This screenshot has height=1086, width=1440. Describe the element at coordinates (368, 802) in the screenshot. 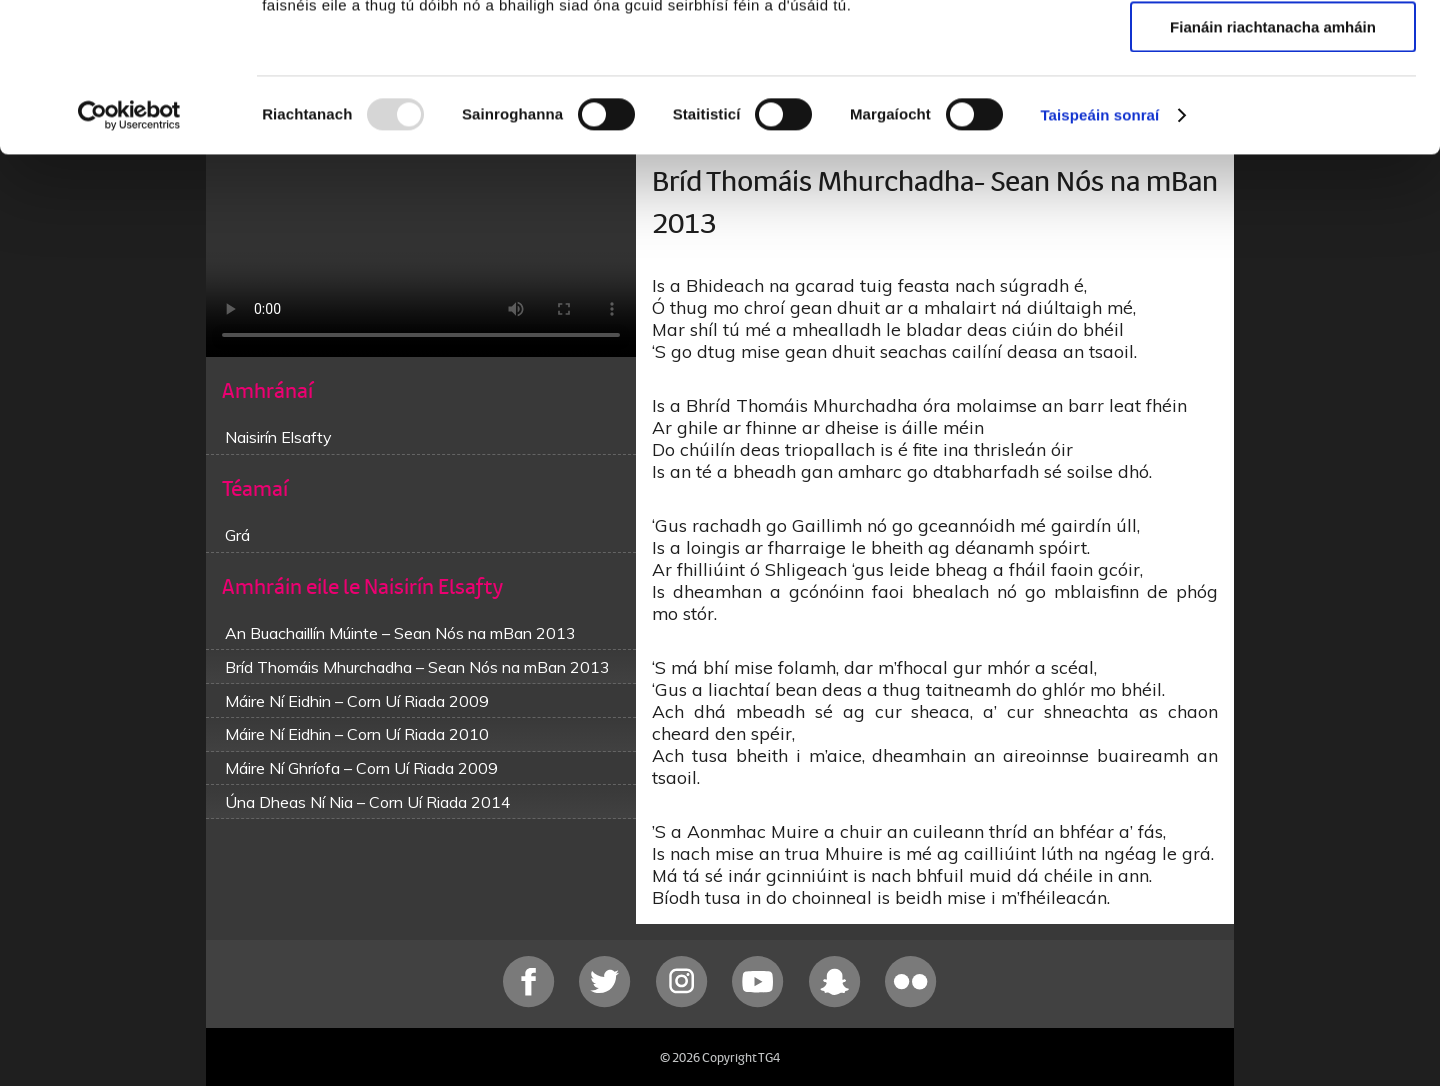

I see `Úna Dheas Ní Nia – Corn Uí Riada 2014` at that location.